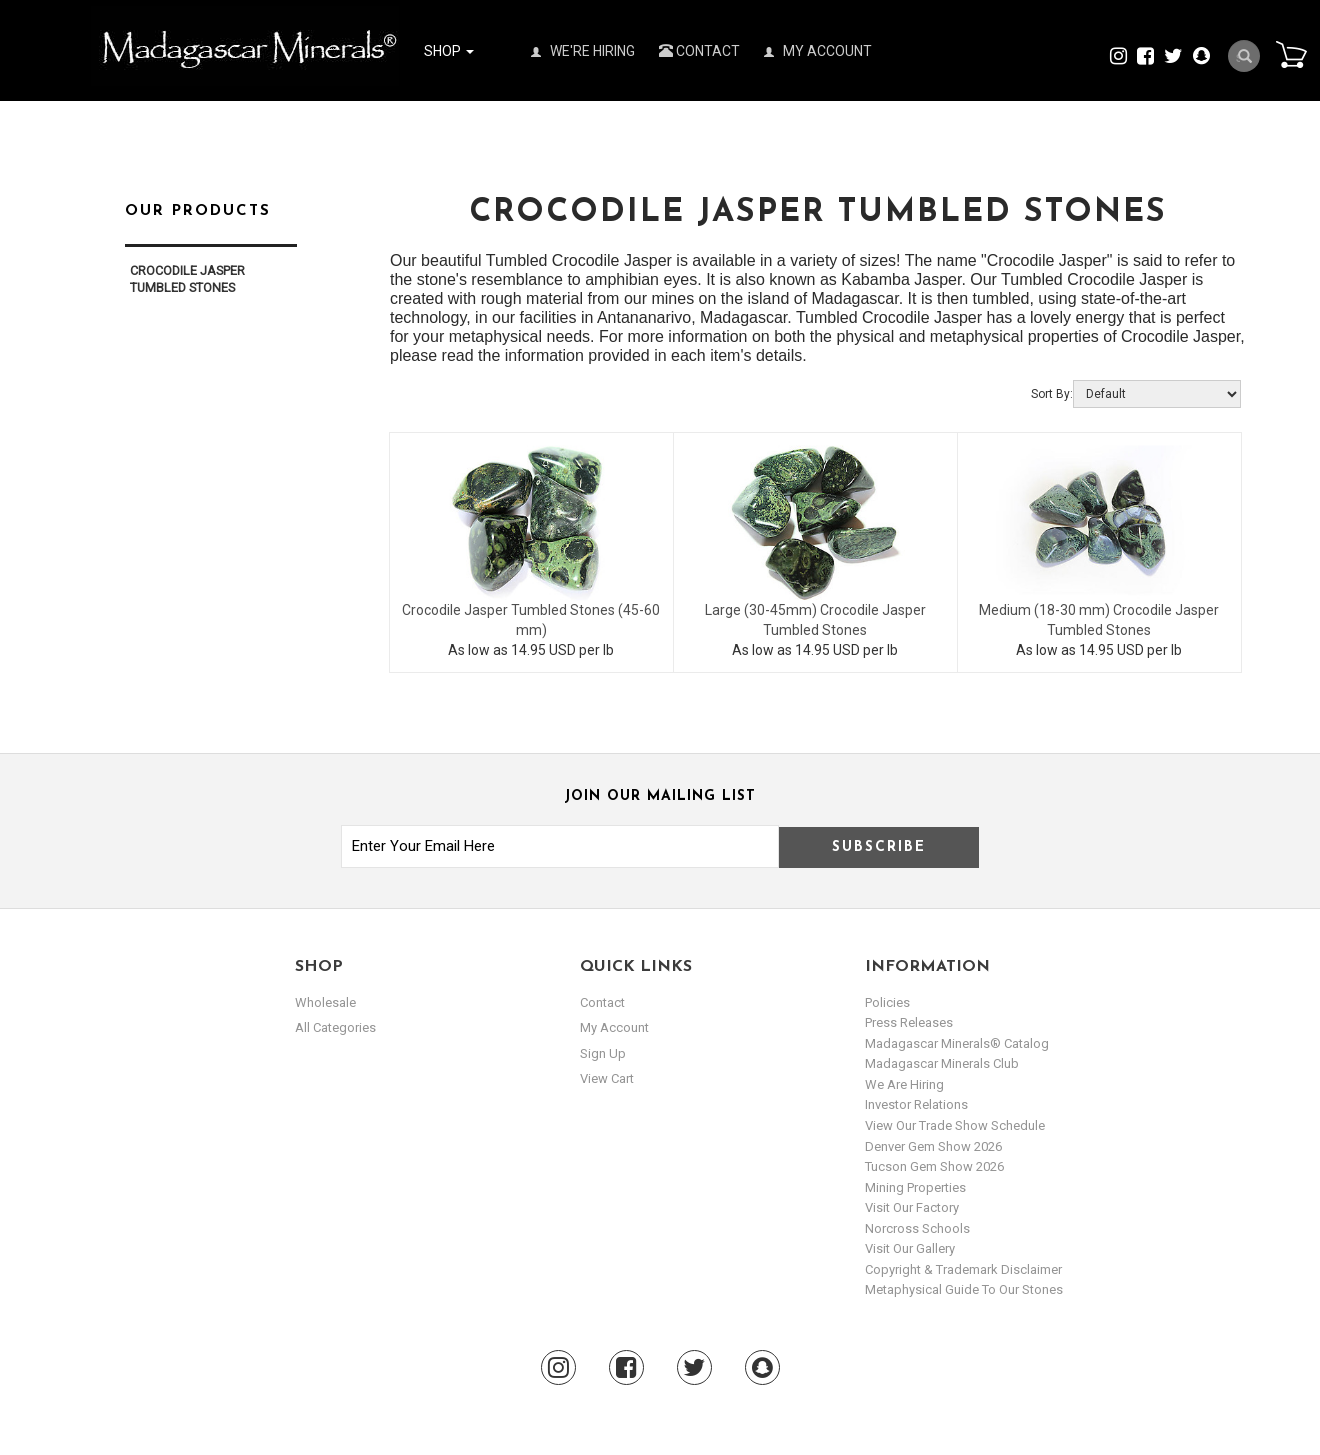  Describe the element at coordinates (934, 1166) in the screenshot. I see `Tucson Gem Show 2026` at that location.